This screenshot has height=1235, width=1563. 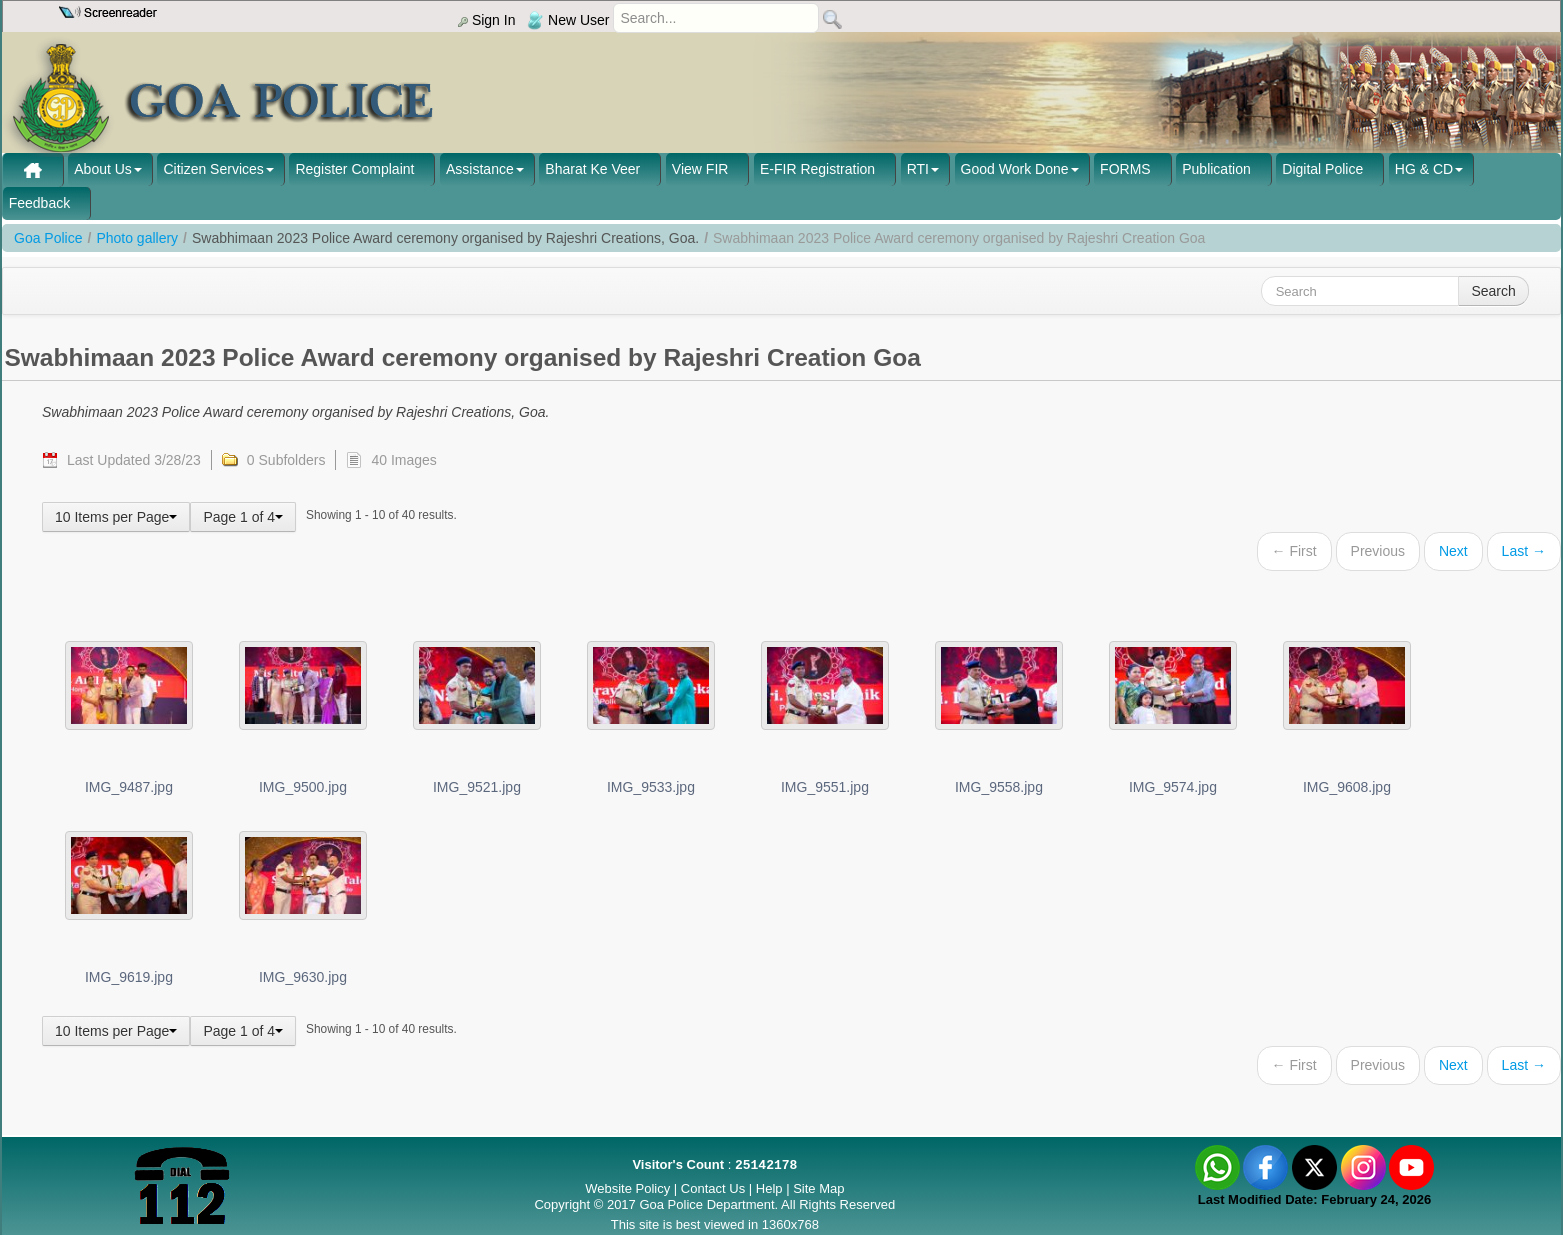 I want to click on Register Complaint, so click(x=354, y=169).